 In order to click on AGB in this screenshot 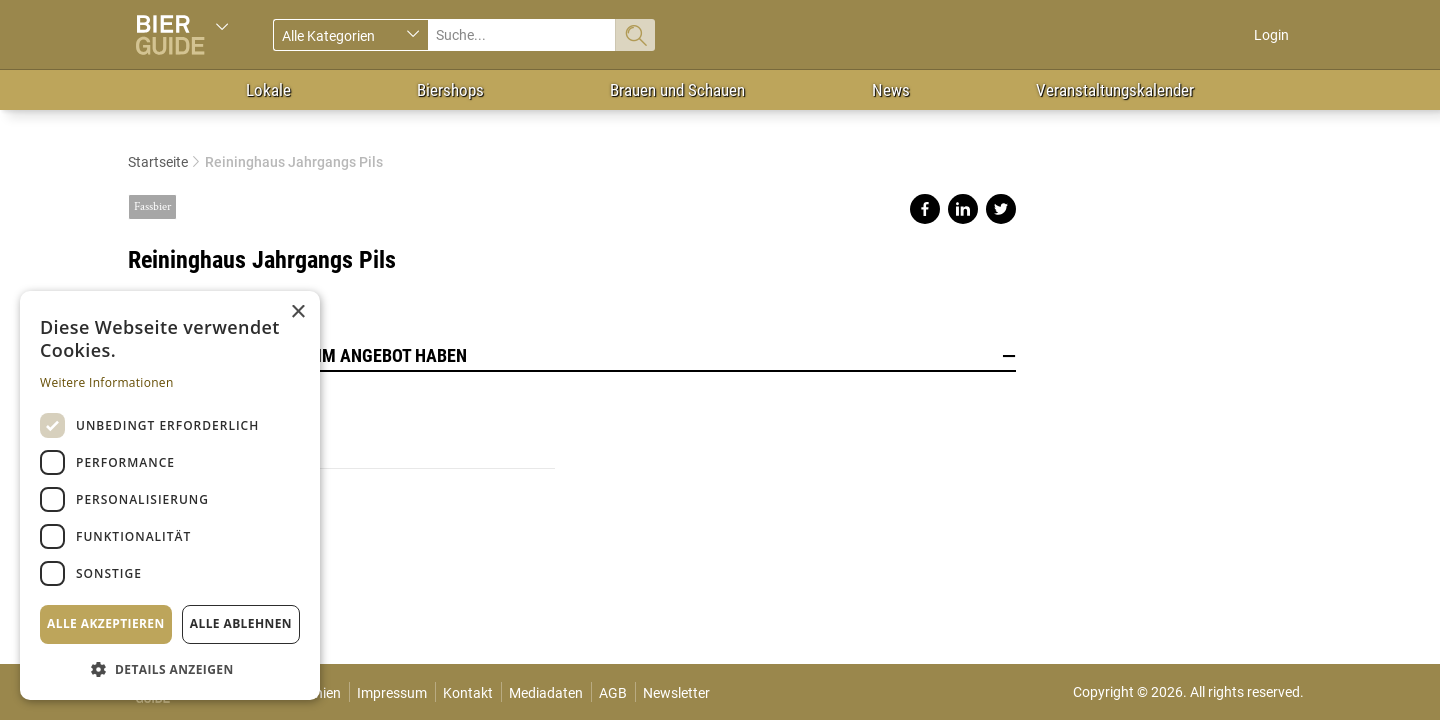, I will do `click(613, 693)`.